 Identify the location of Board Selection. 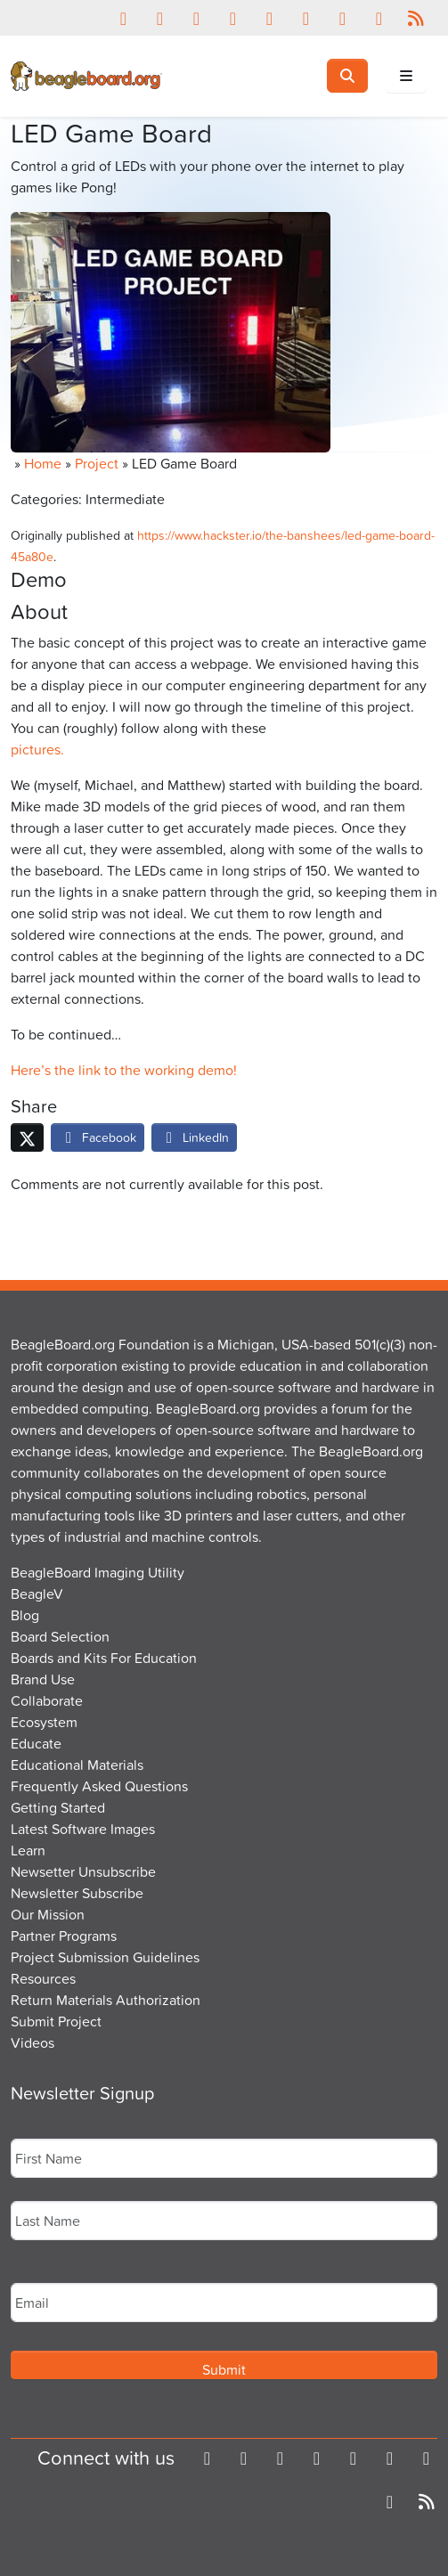
(60, 1636).